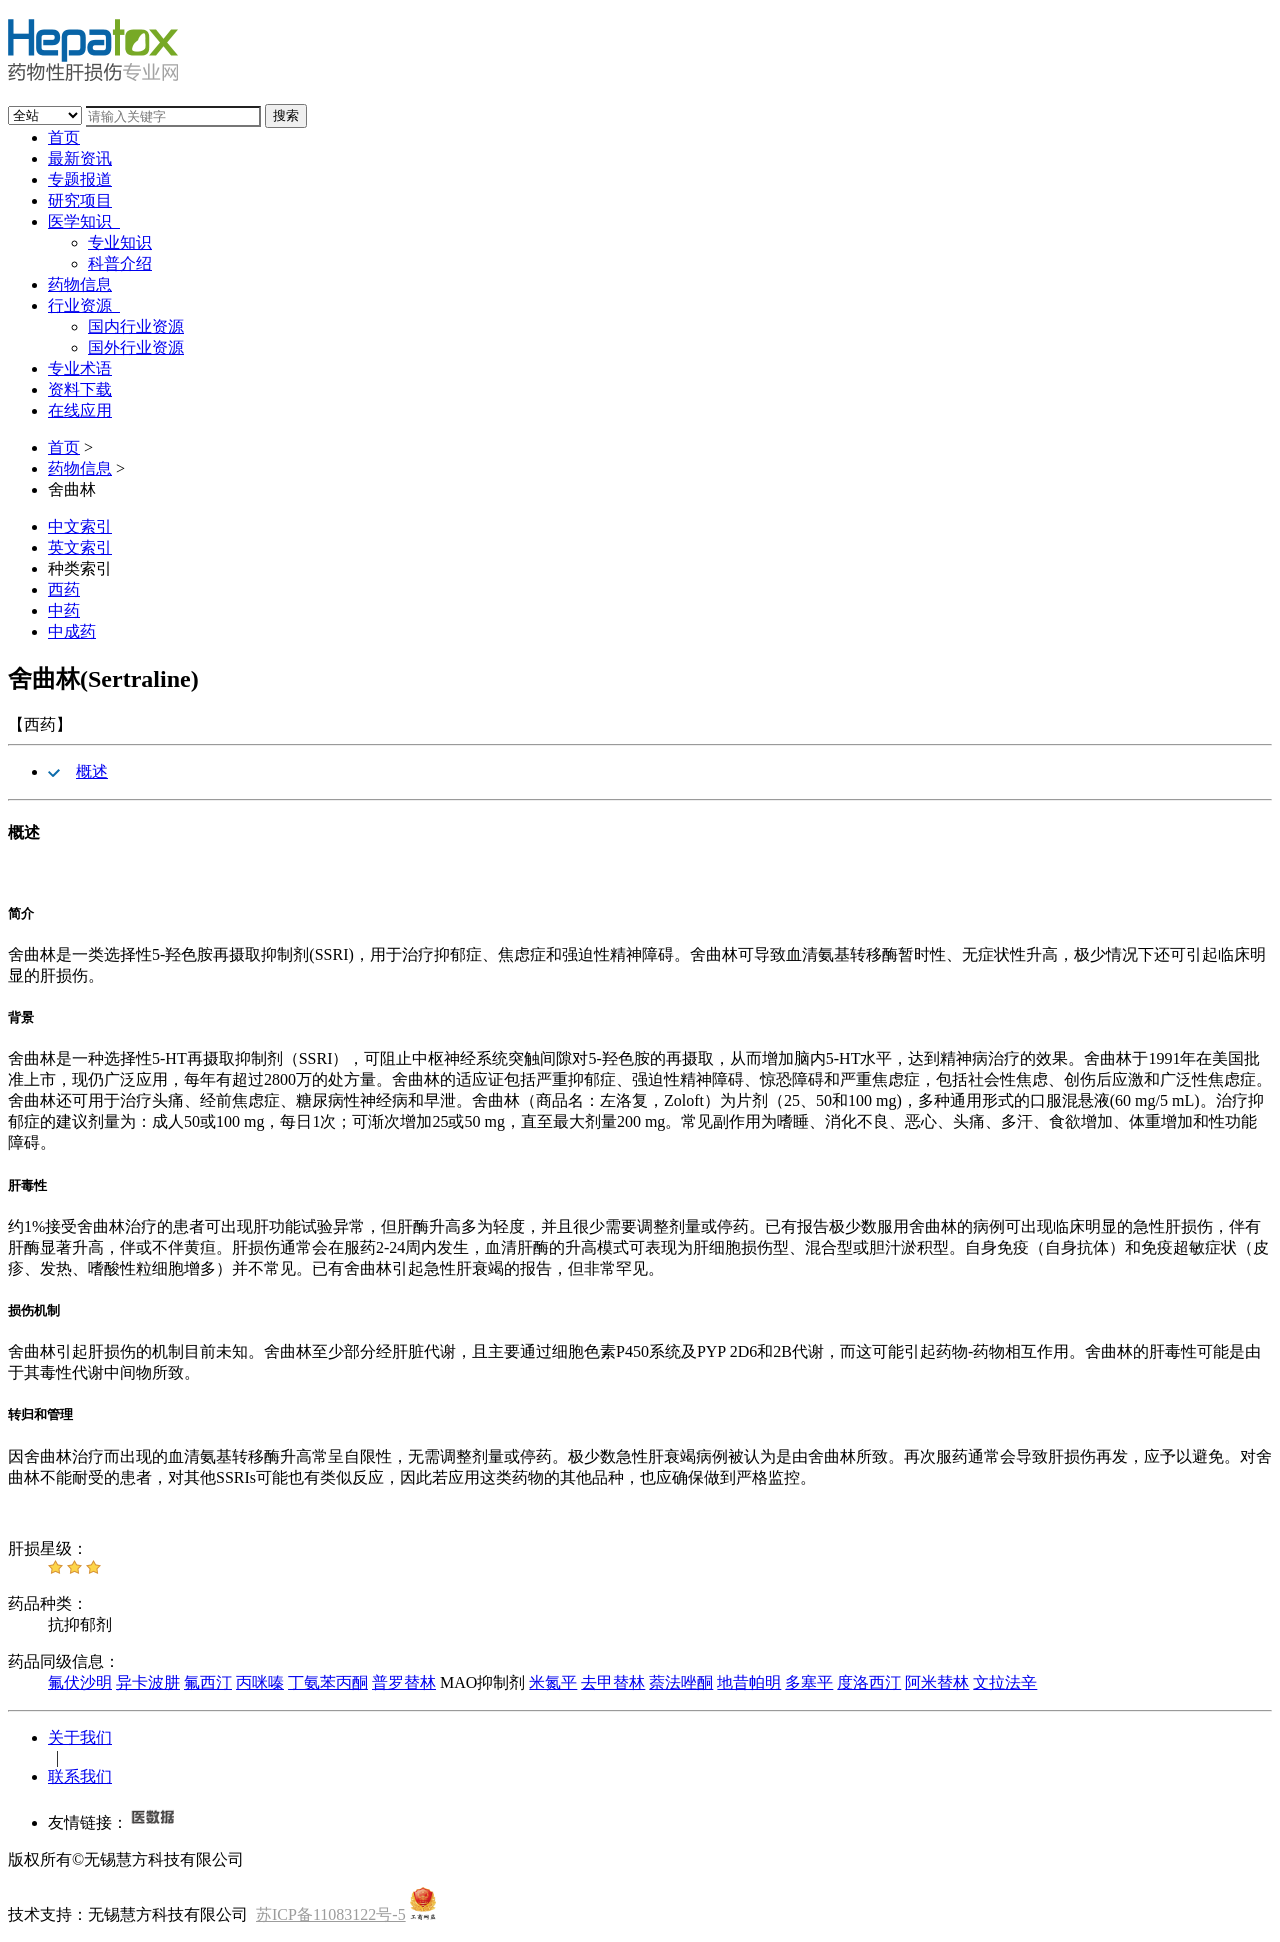  Describe the element at coordinates (80, 568) in the screenshot. I see `种类索引` at that location.